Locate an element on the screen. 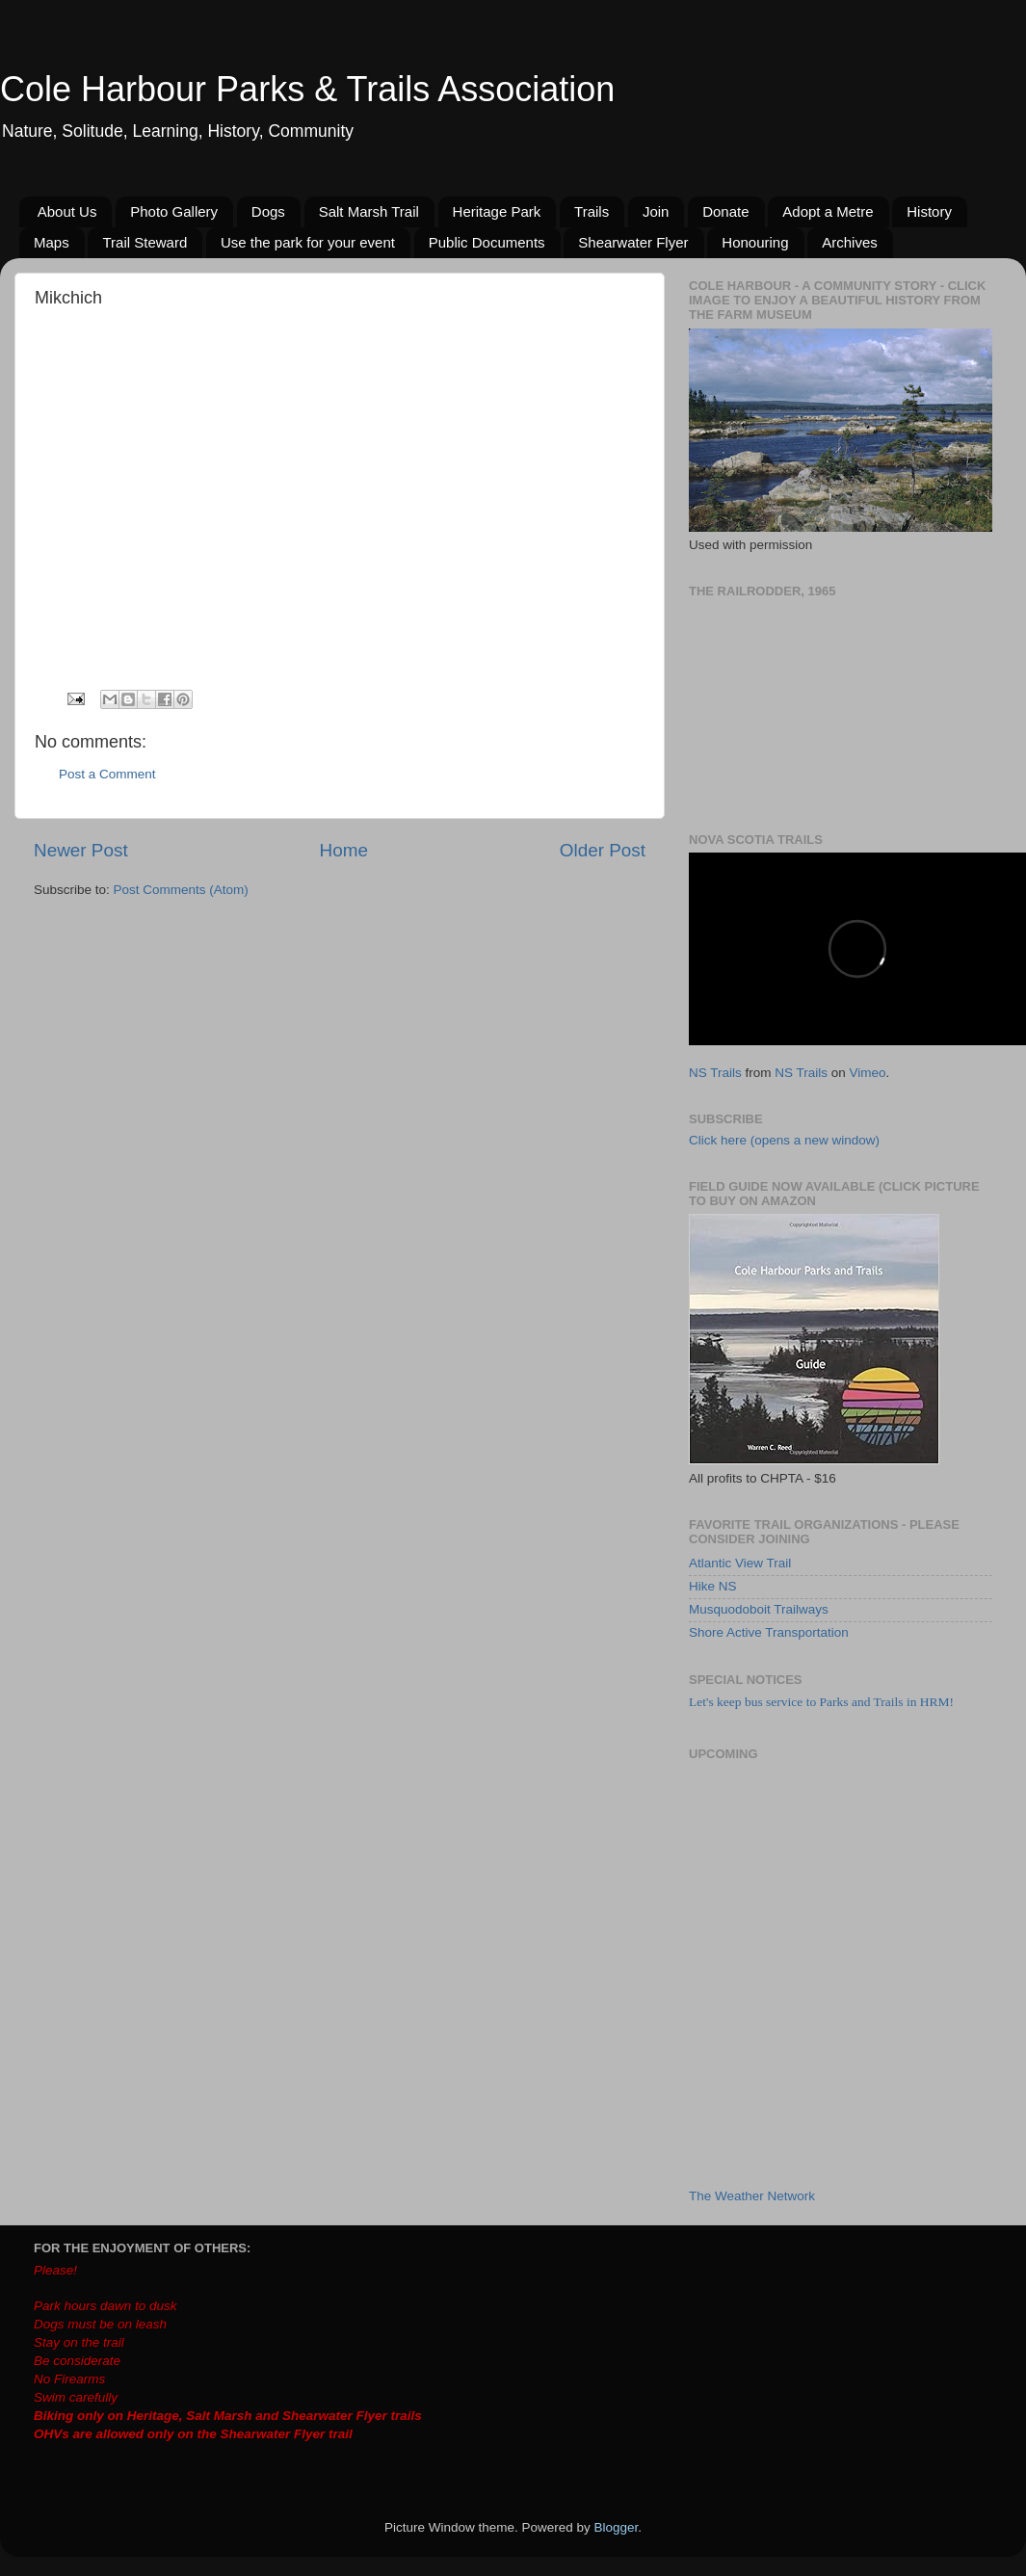 The height and width of the screenshot is (2576, 1026). History is located at coordinates (929, 211).